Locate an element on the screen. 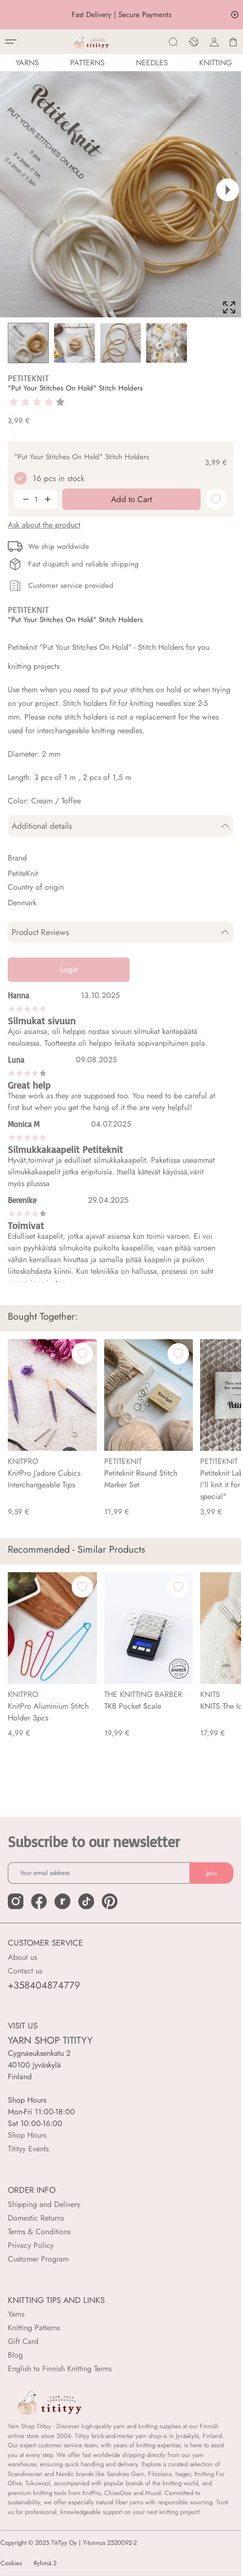 The image size is (243, 2576). Privacy Policy is located at coordinates (31, 2245).